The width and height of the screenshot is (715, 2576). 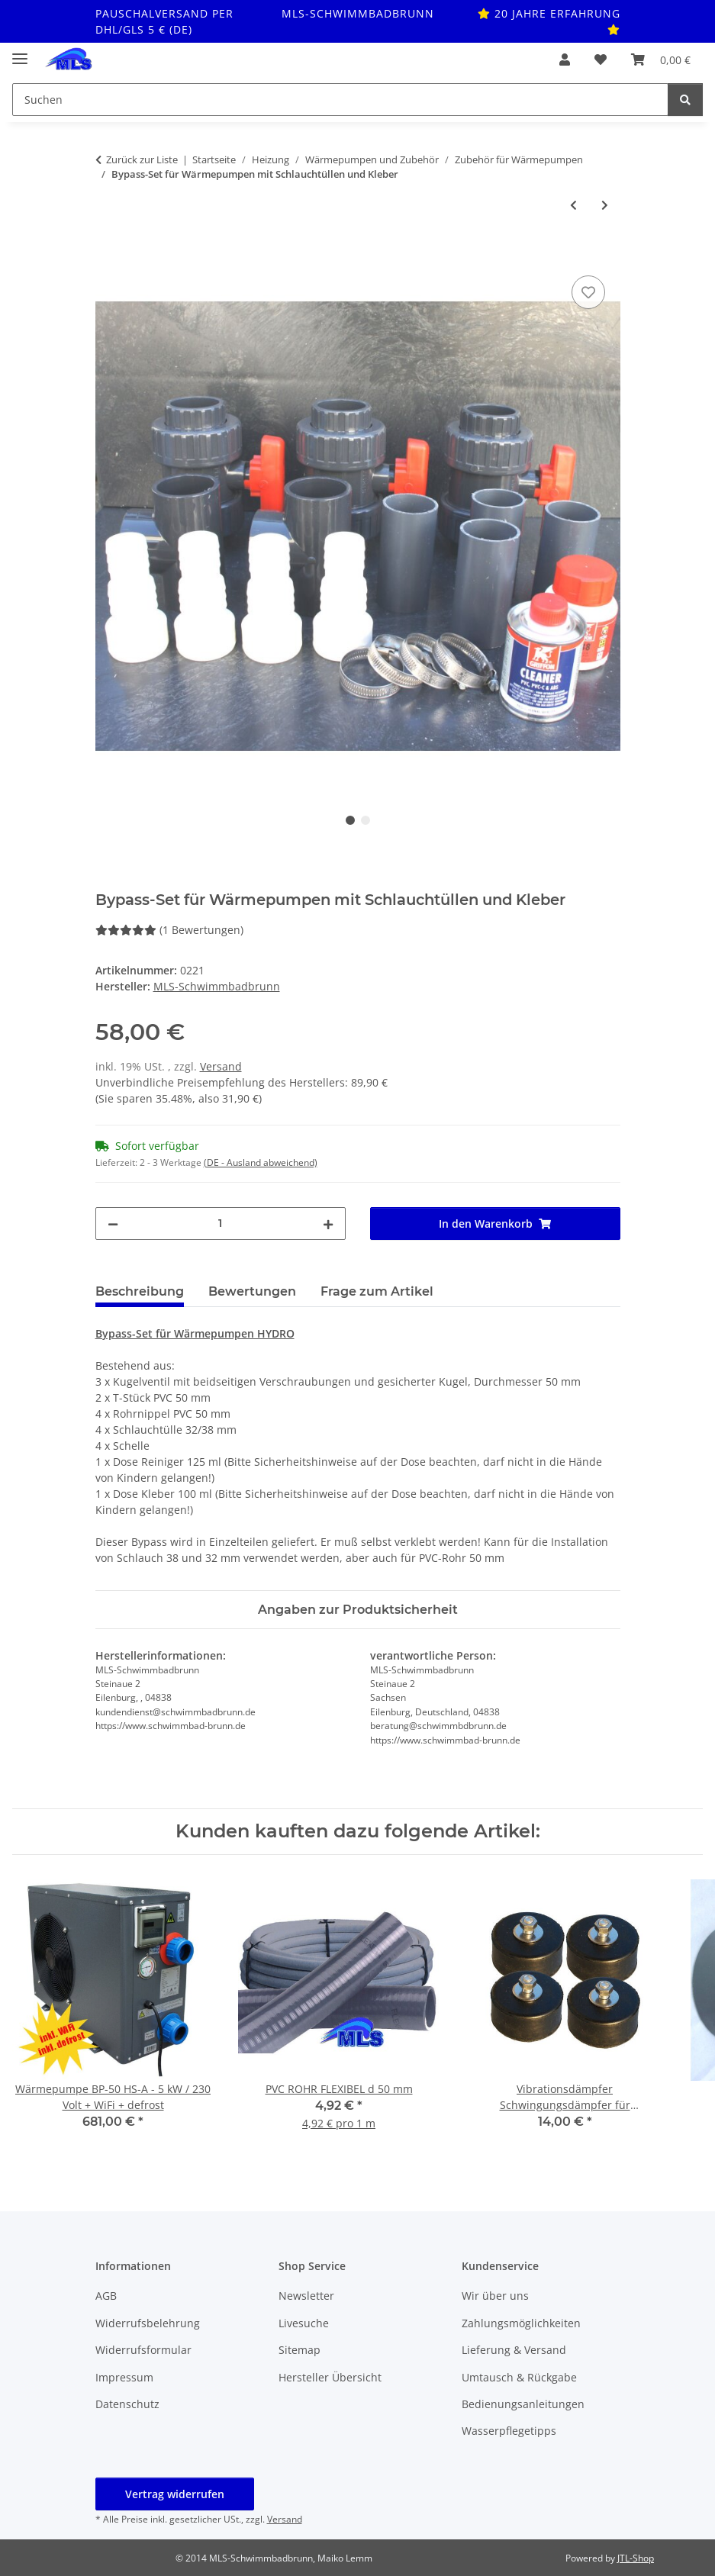 I want to click on Beschreibung [tab], so click(x=139, y=1291).